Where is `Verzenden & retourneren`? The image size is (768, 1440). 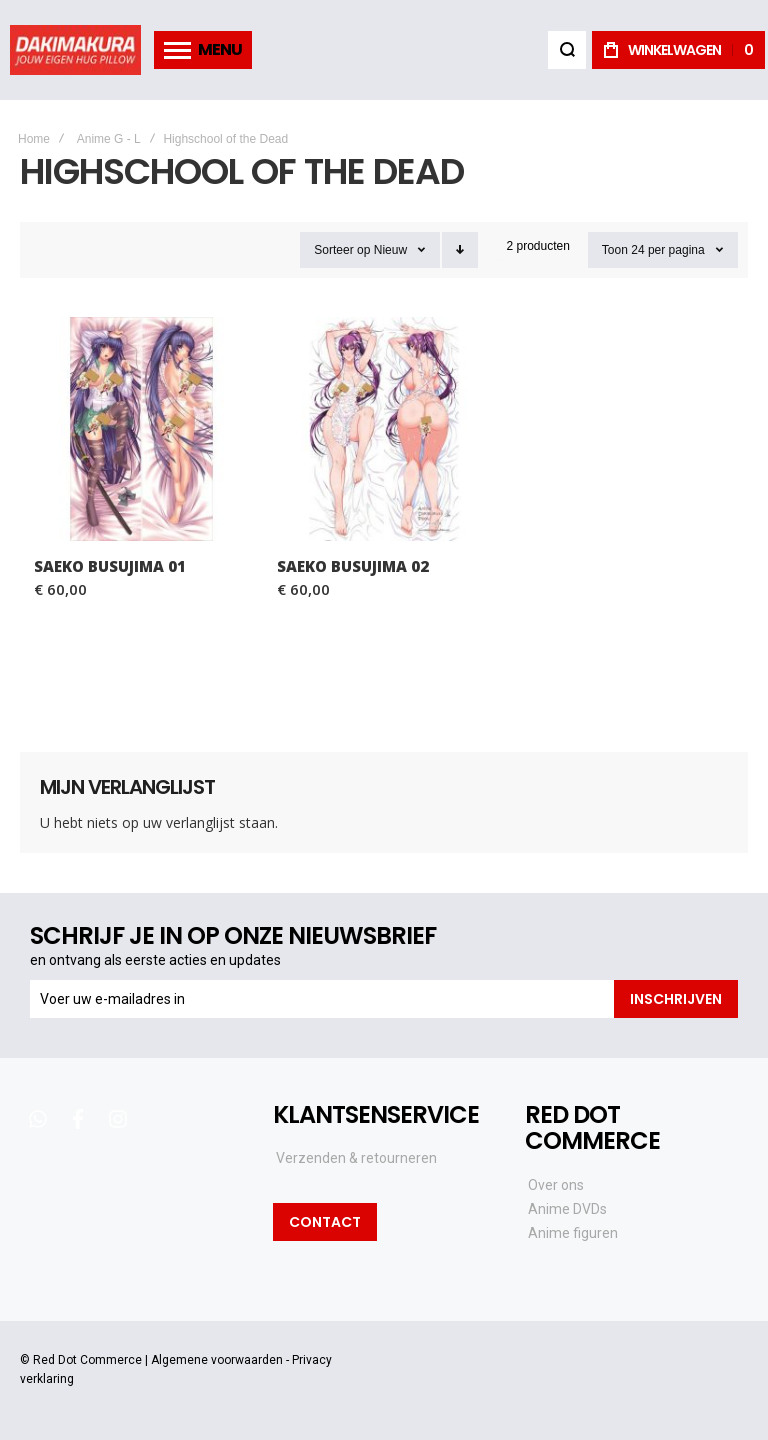
Verzenden & retourneren is located at coordinates (356, 1158).